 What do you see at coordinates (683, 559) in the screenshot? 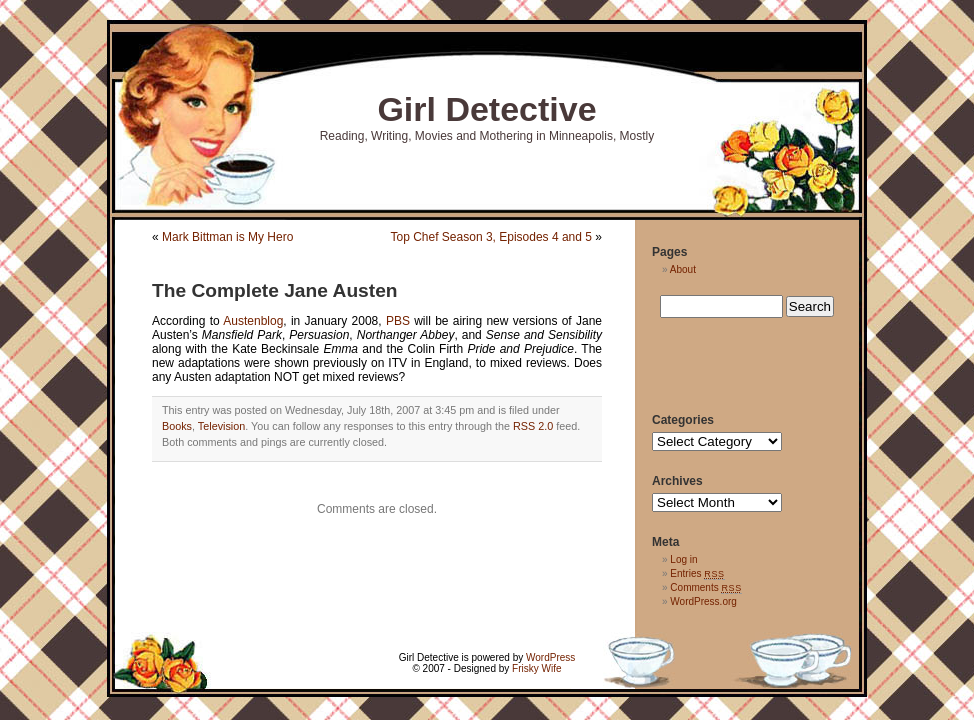
I see `Log in` at bounding box center [683, 559].